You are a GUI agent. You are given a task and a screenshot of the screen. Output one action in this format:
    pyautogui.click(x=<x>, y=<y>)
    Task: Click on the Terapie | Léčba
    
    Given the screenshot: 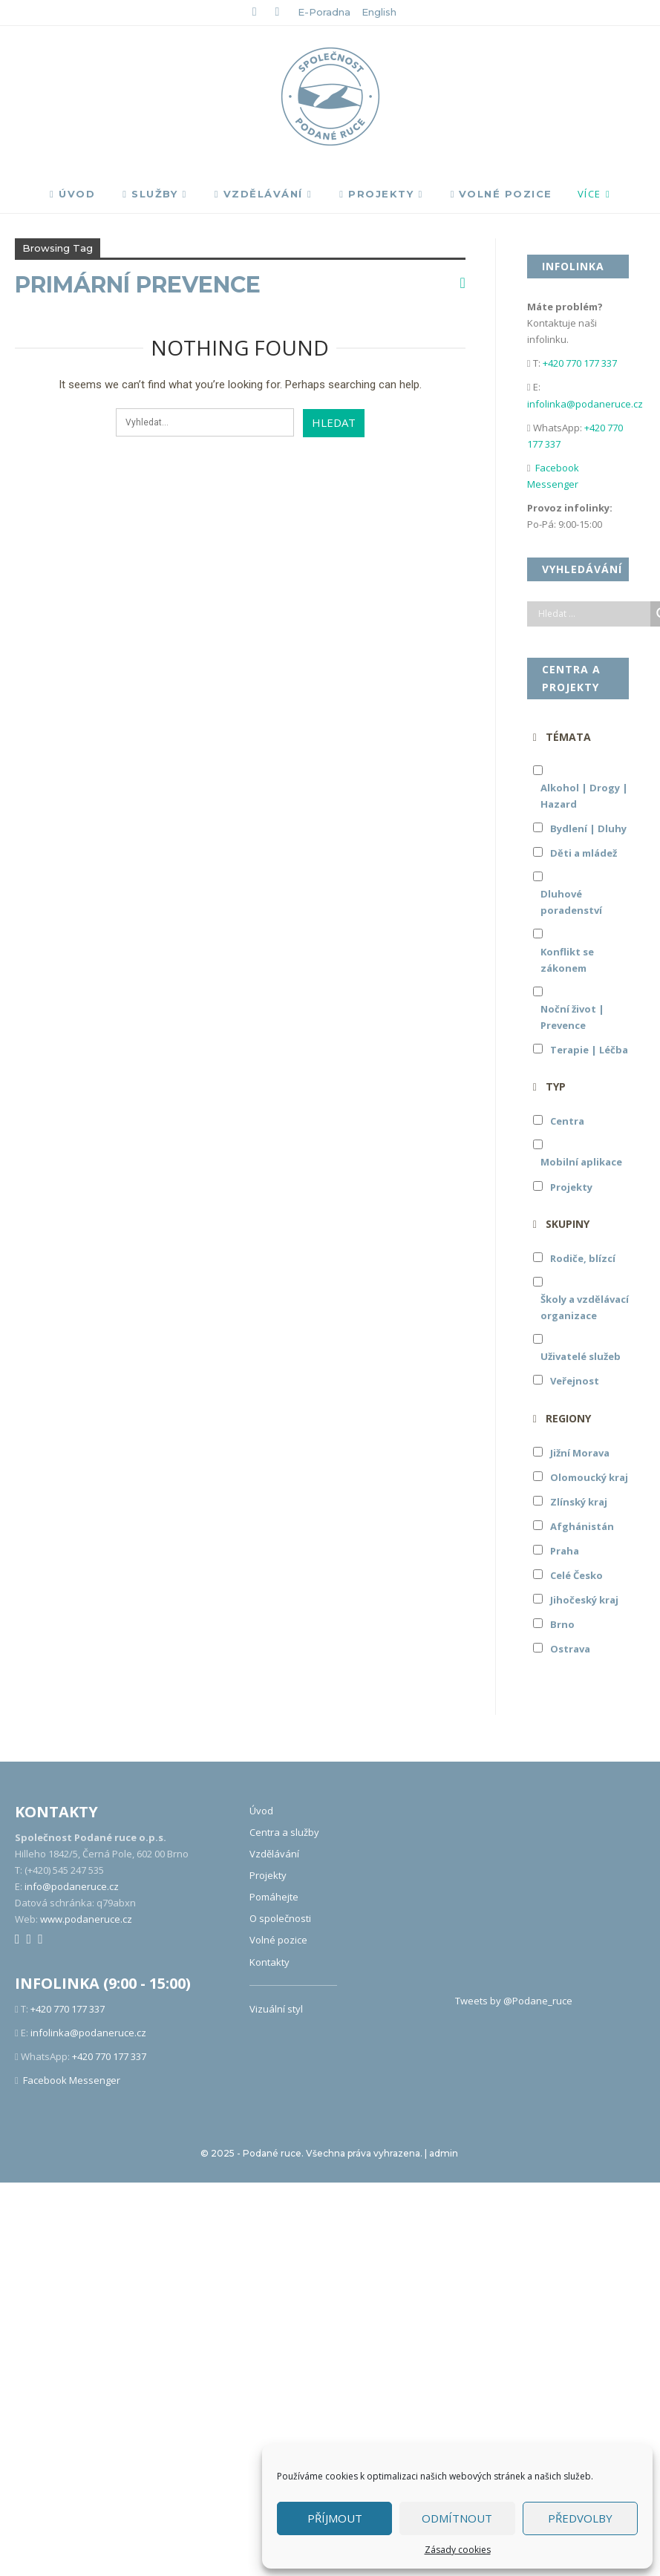 What is the action you would take?
    pyautogui.click(x=589, y=1049)
    